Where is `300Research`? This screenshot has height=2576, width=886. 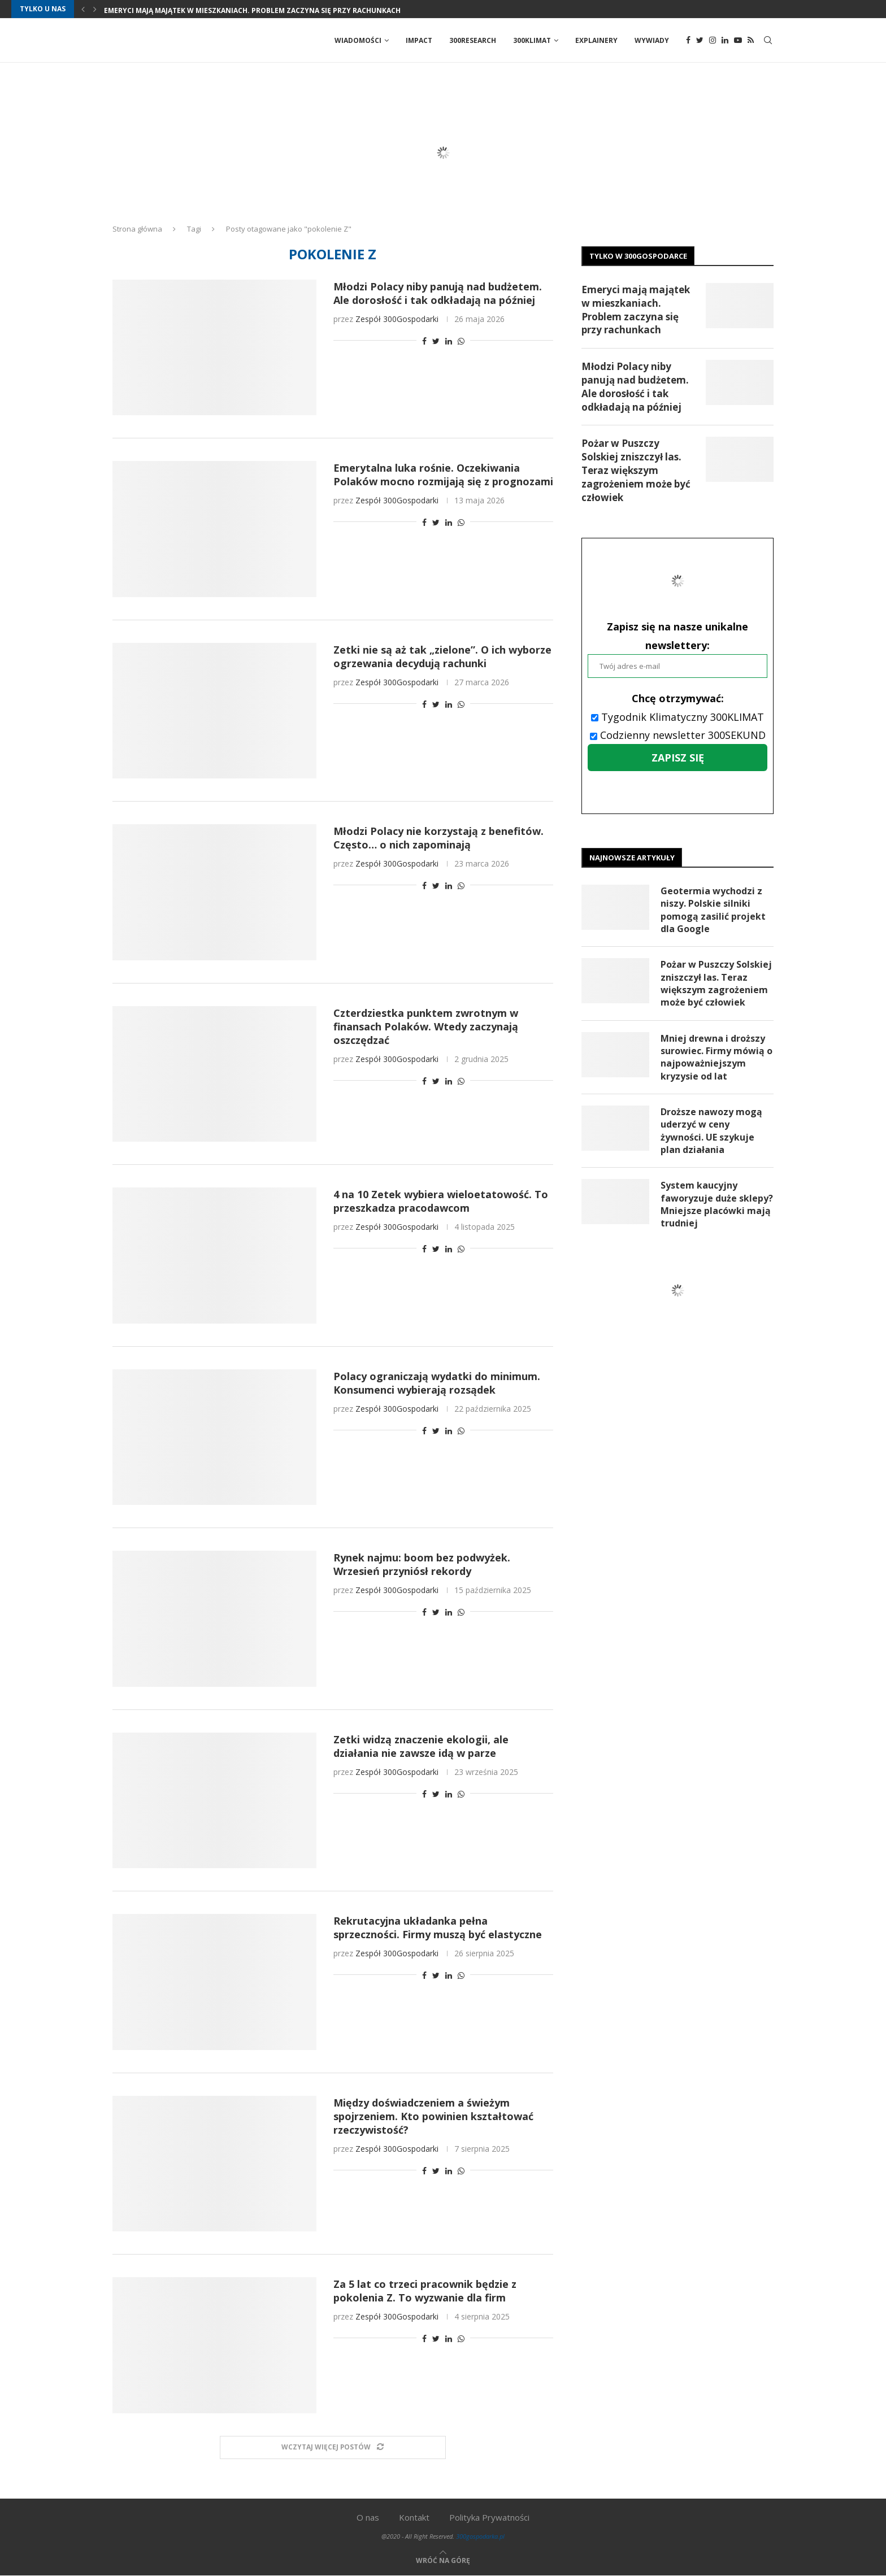 300Research is located at coordinates (472, 40).